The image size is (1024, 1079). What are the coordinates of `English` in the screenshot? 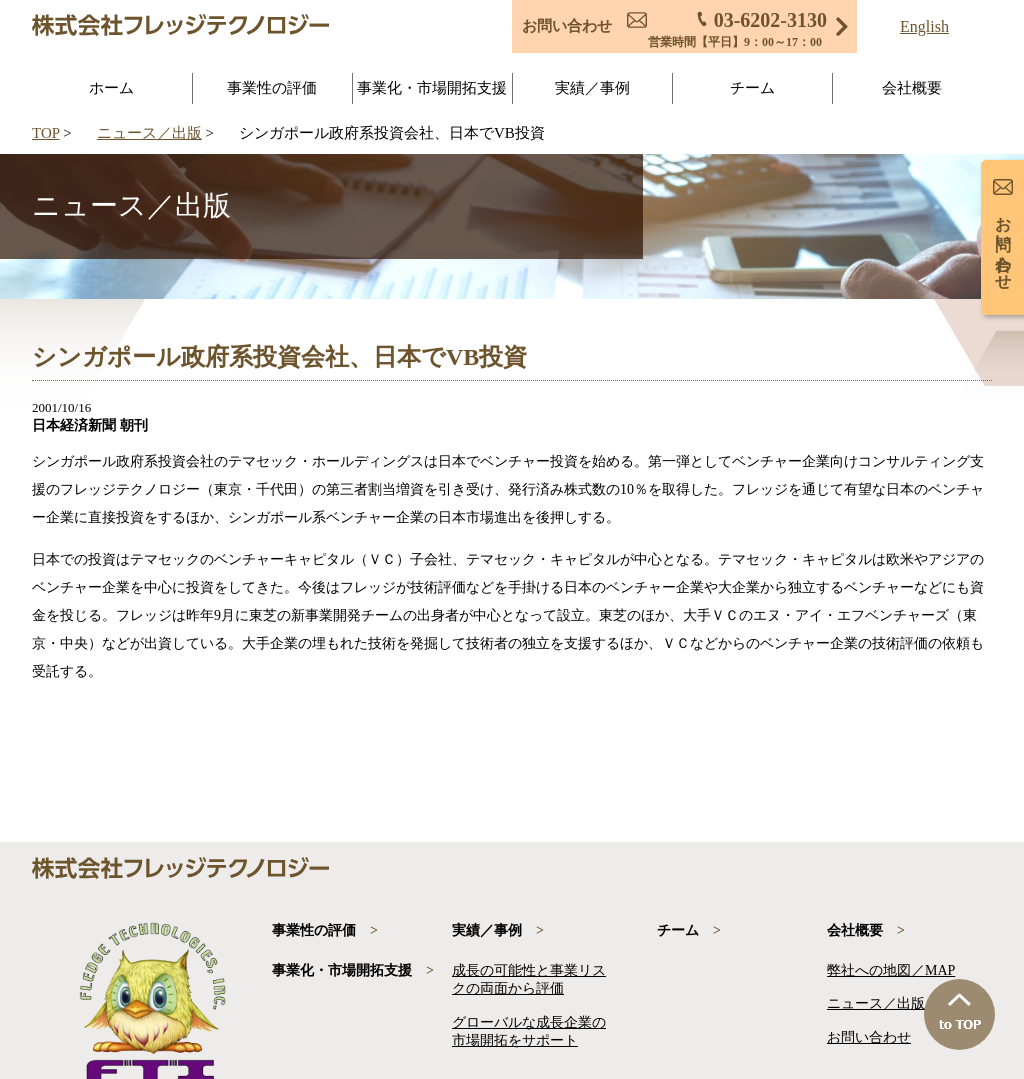 It's located at (924, 27).